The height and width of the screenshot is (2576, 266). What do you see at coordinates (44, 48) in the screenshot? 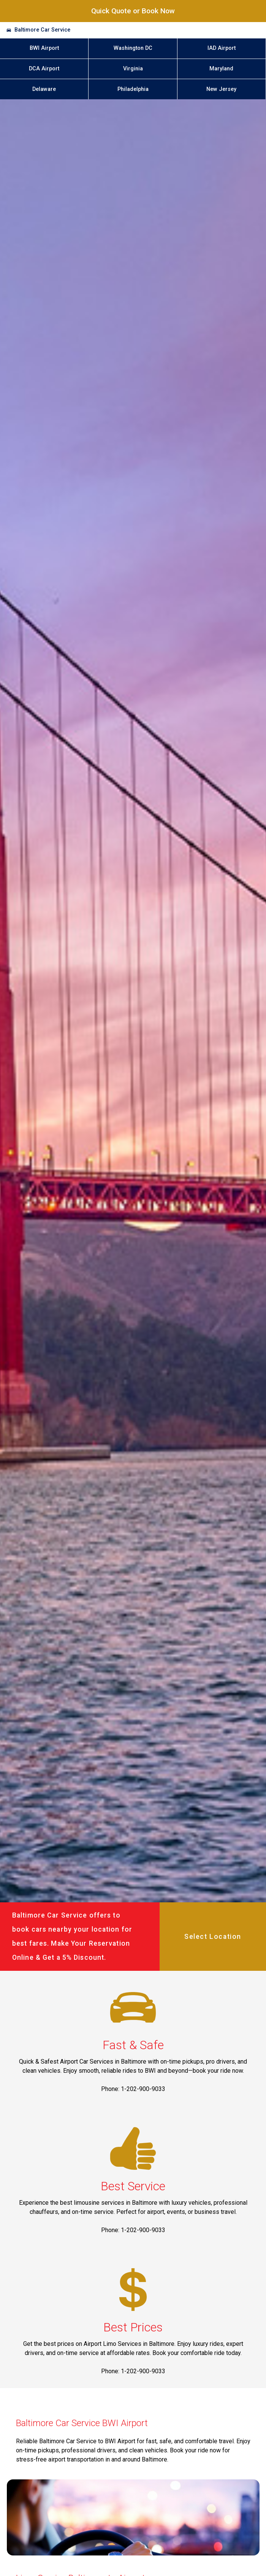
I see `BWI Airport` at bounding box center [44, 48].